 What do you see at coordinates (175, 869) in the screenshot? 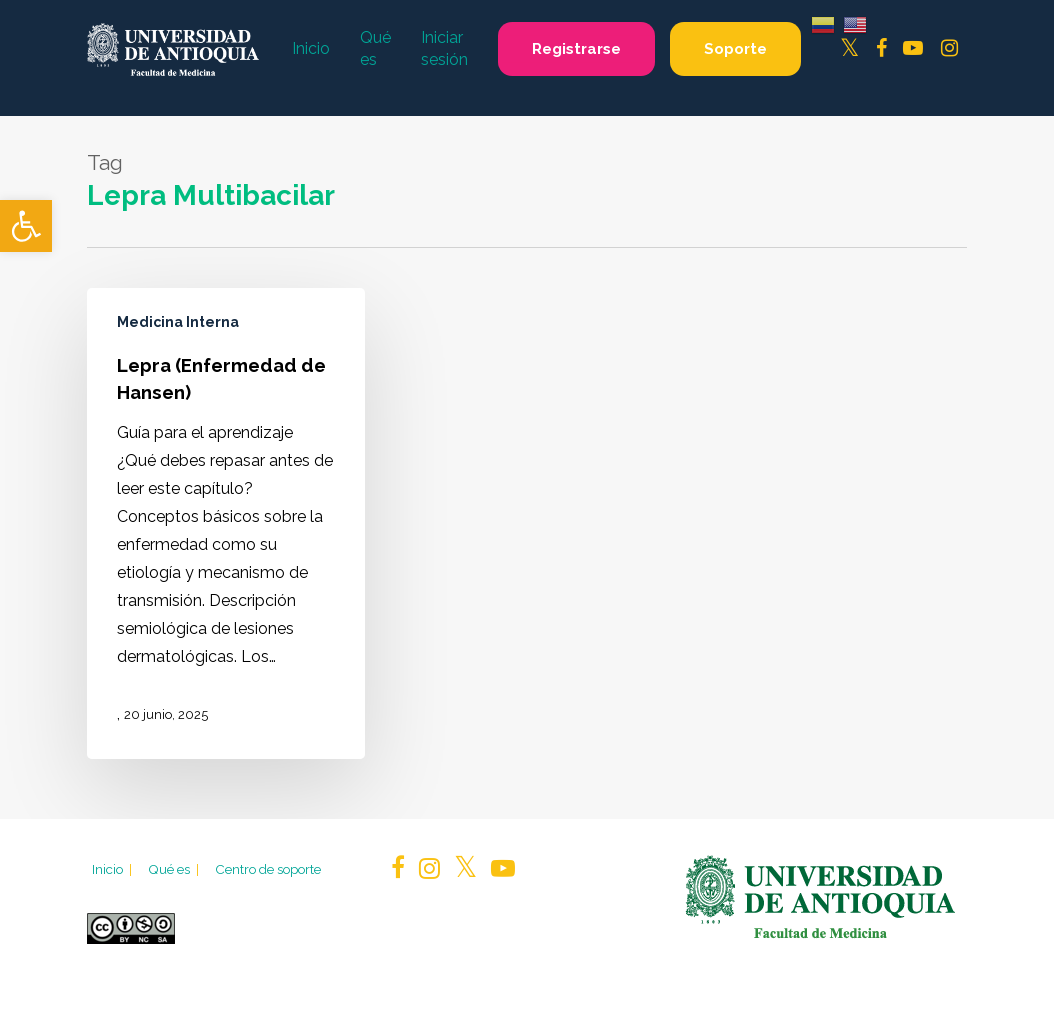
I see `Qué es` at bounding box center [175, 869].